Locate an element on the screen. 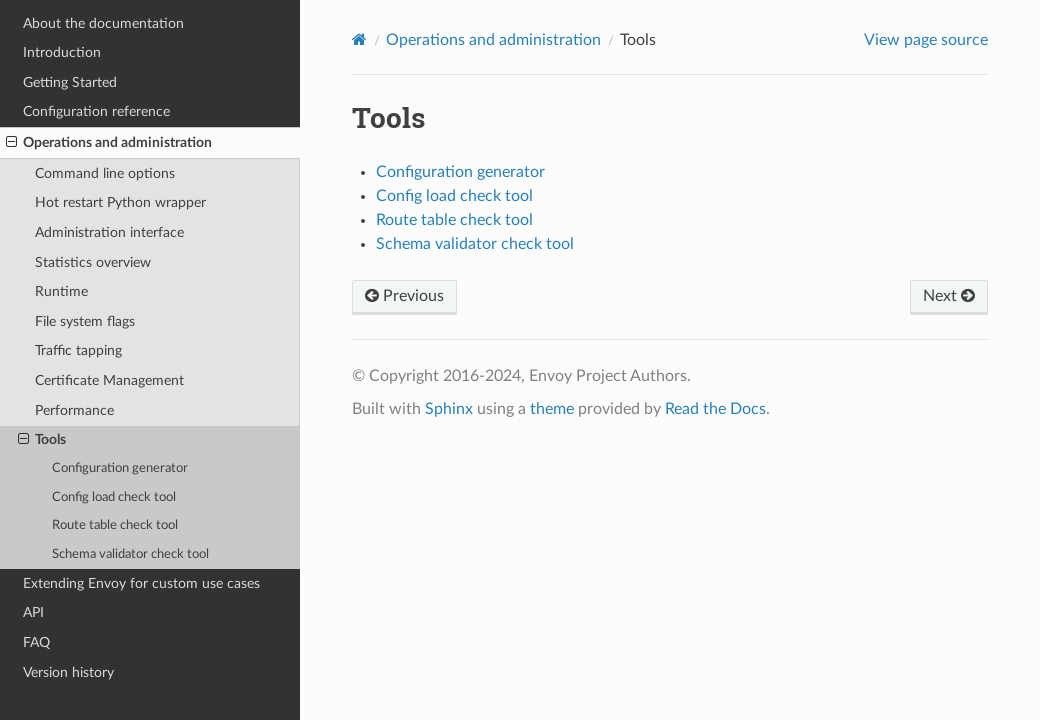  File system flags is located at coordinates (85, 321).